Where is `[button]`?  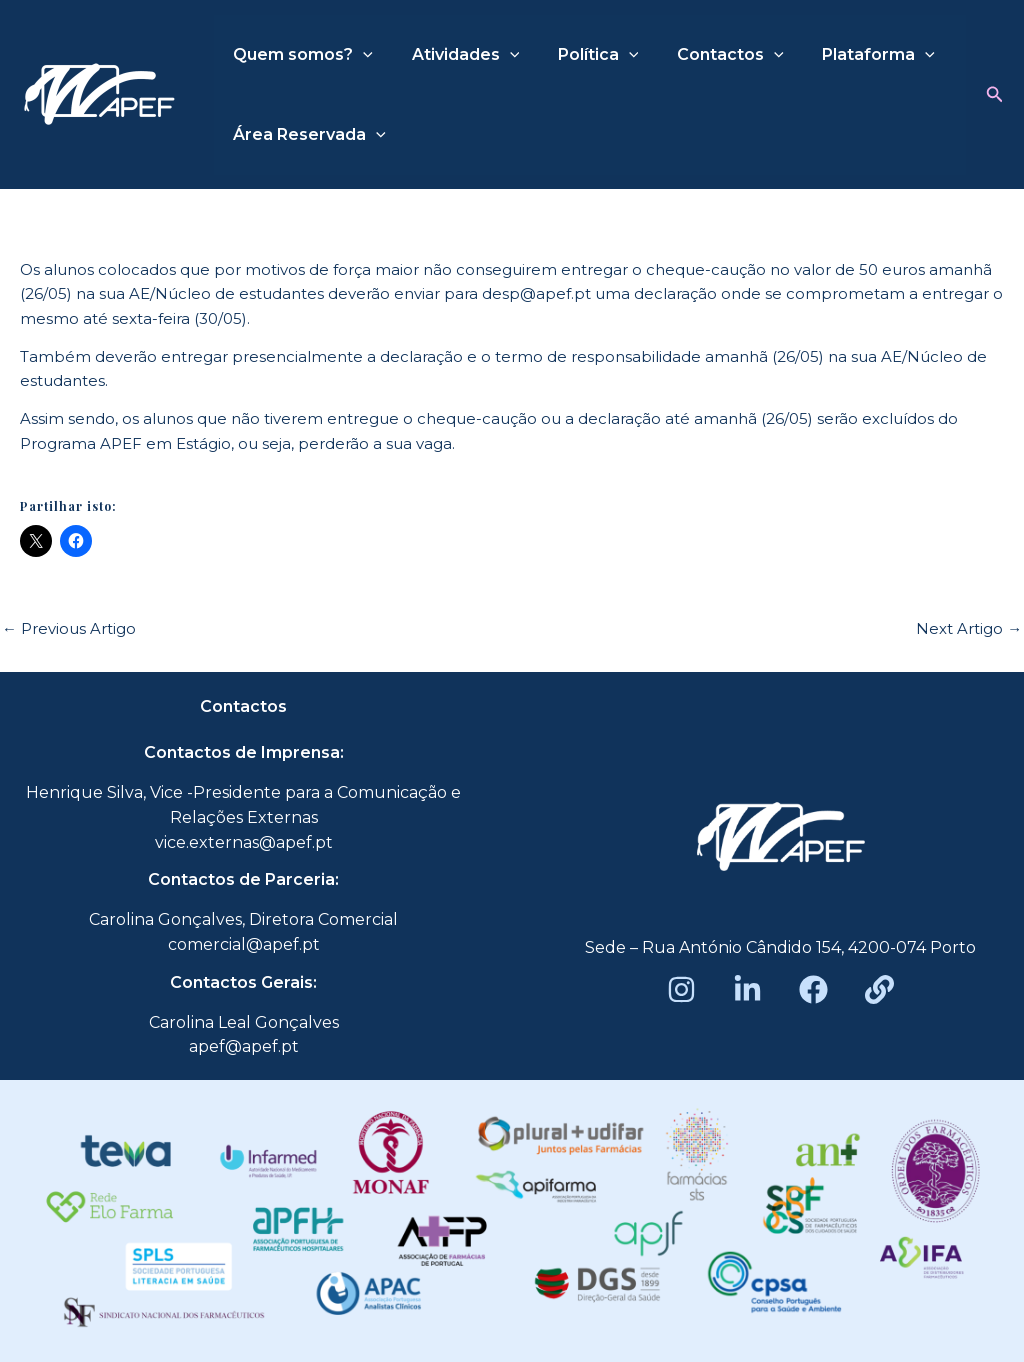 [button] is located at coordinates (995, 95).